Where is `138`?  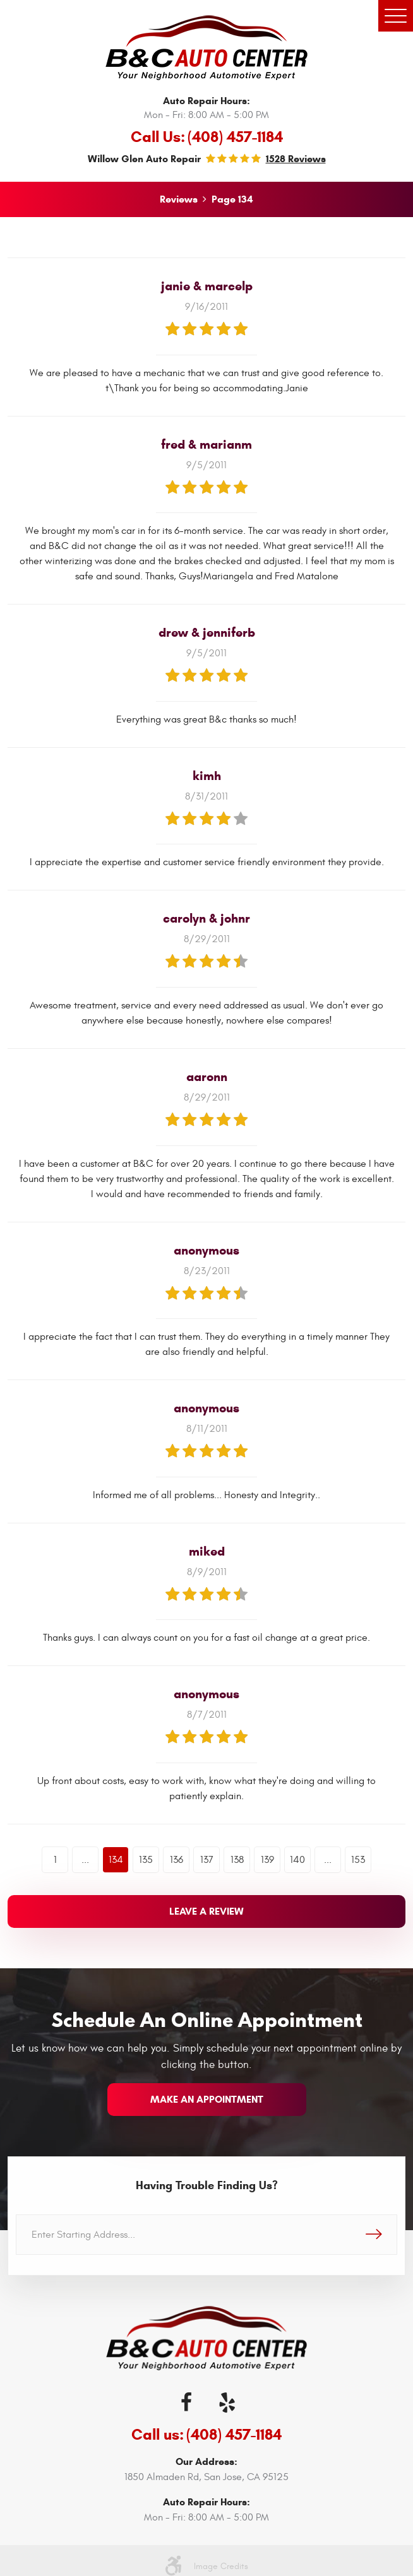
138 is located at coordinates (237, 1859).